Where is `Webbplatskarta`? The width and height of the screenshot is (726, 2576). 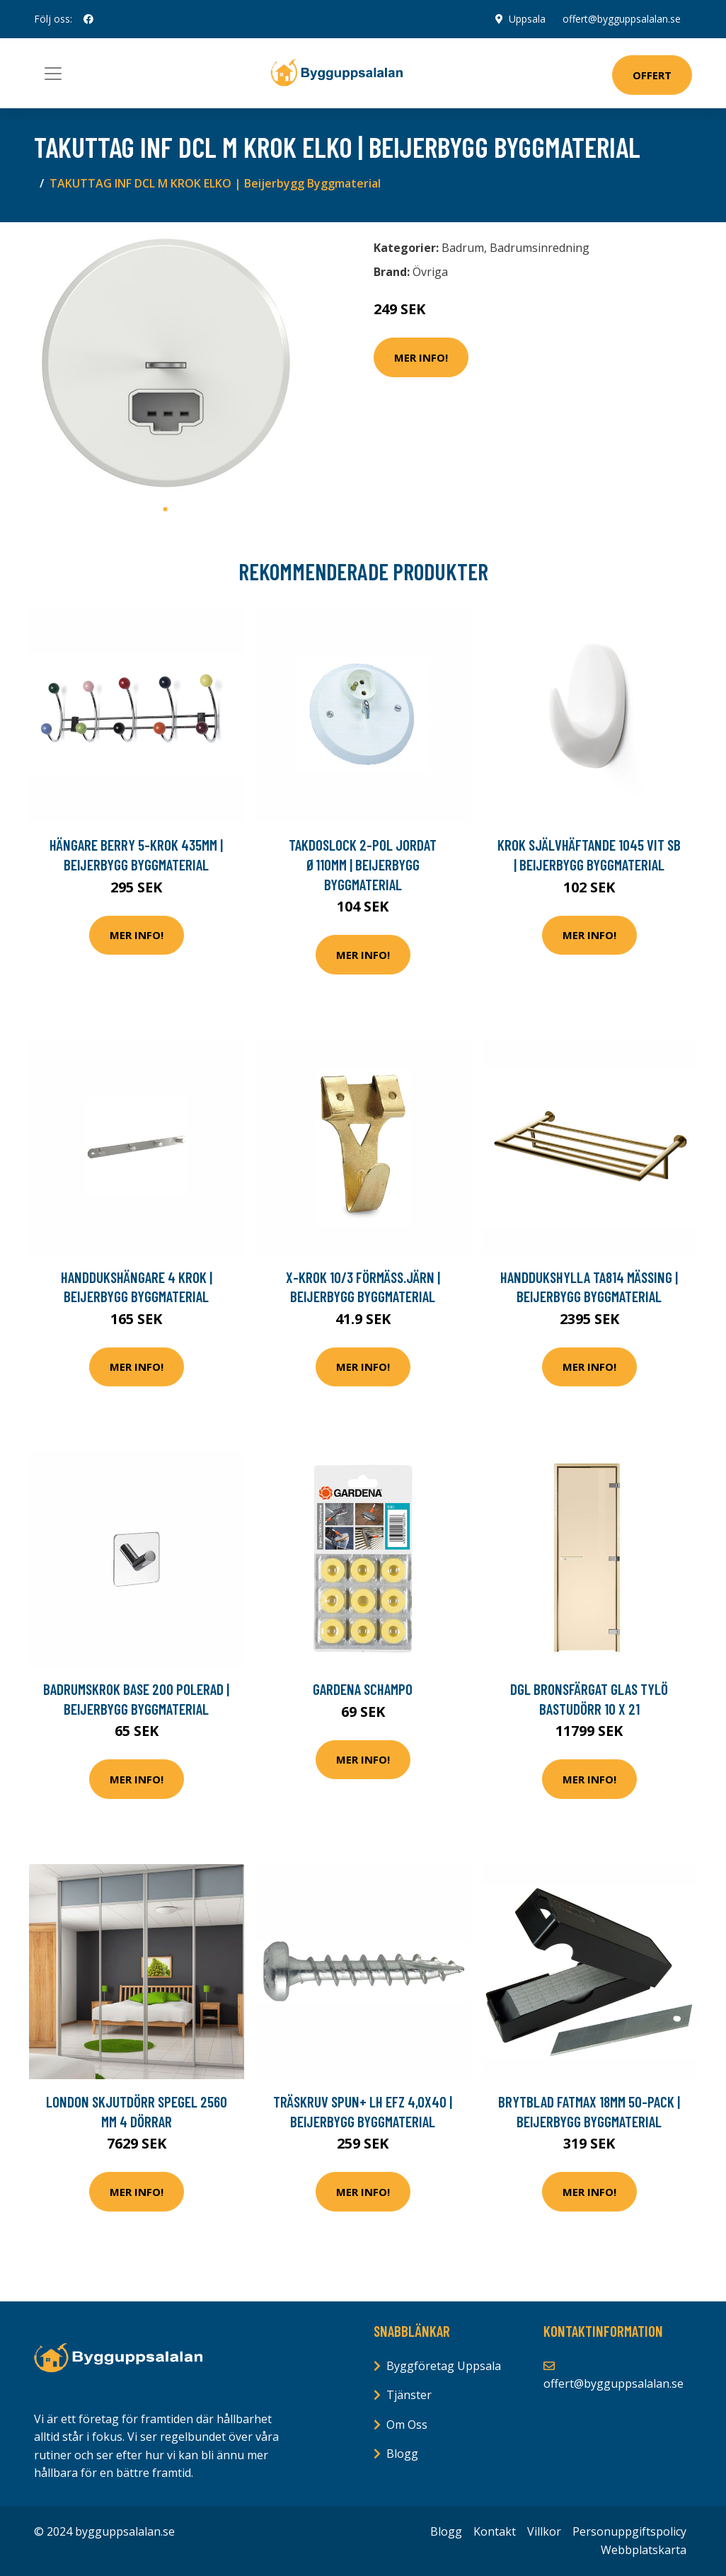 Webbplatskarta is located at coordinates (643, 2550).